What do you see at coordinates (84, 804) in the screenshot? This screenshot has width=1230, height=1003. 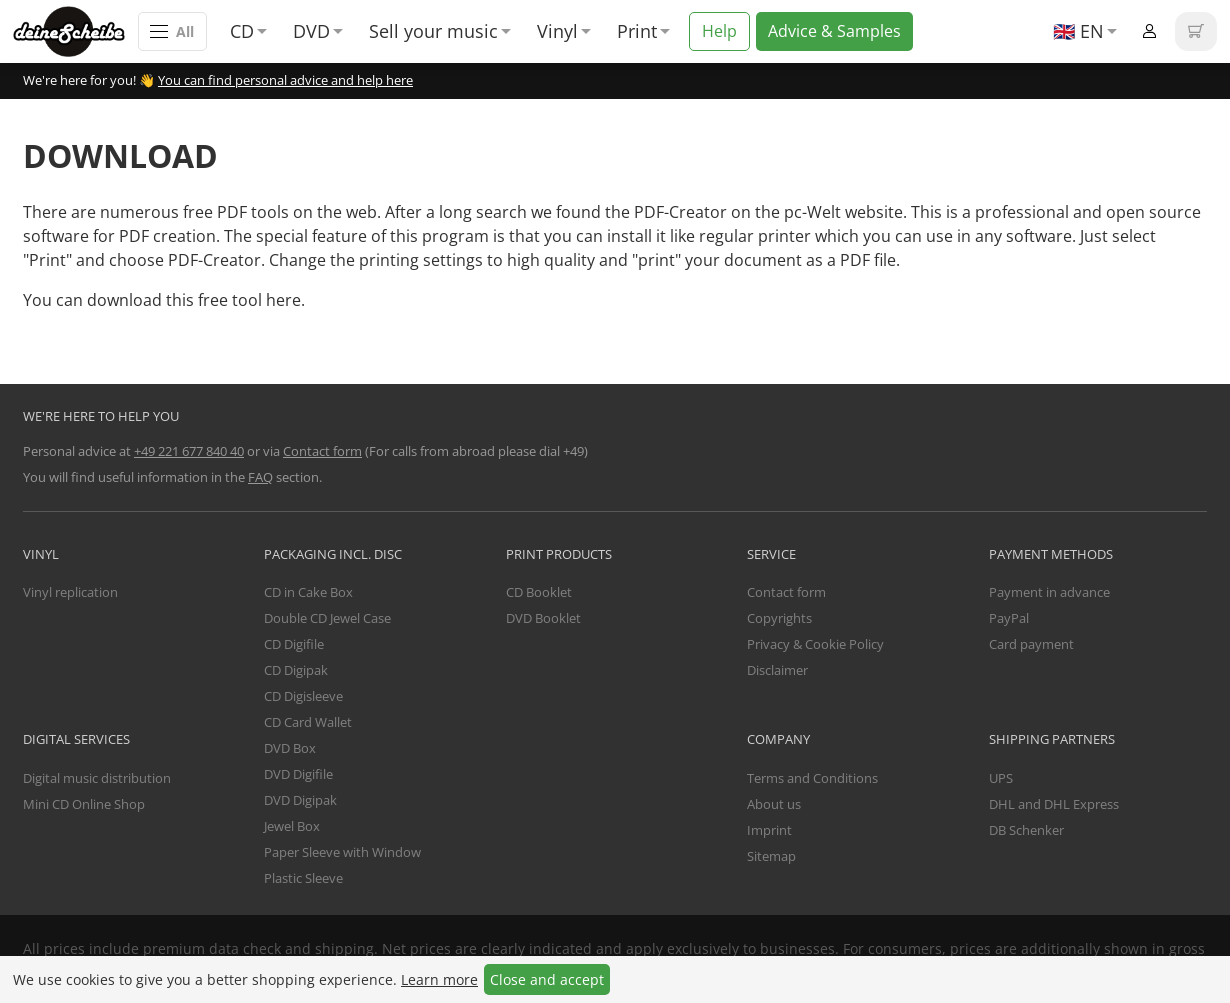 I see `Mini CD Online Shop` at bounding box center [84, 804].